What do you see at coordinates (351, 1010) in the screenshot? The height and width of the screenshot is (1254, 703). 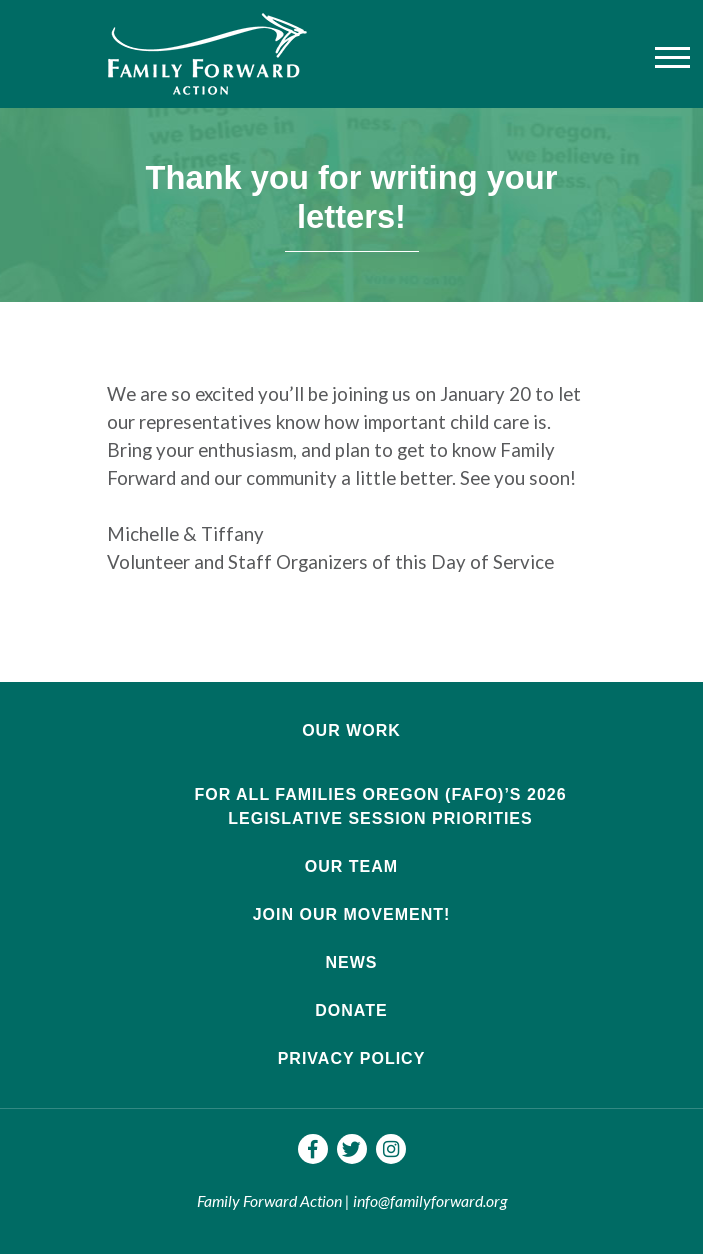 I see `Donate` at bounding box center [351, 1010].